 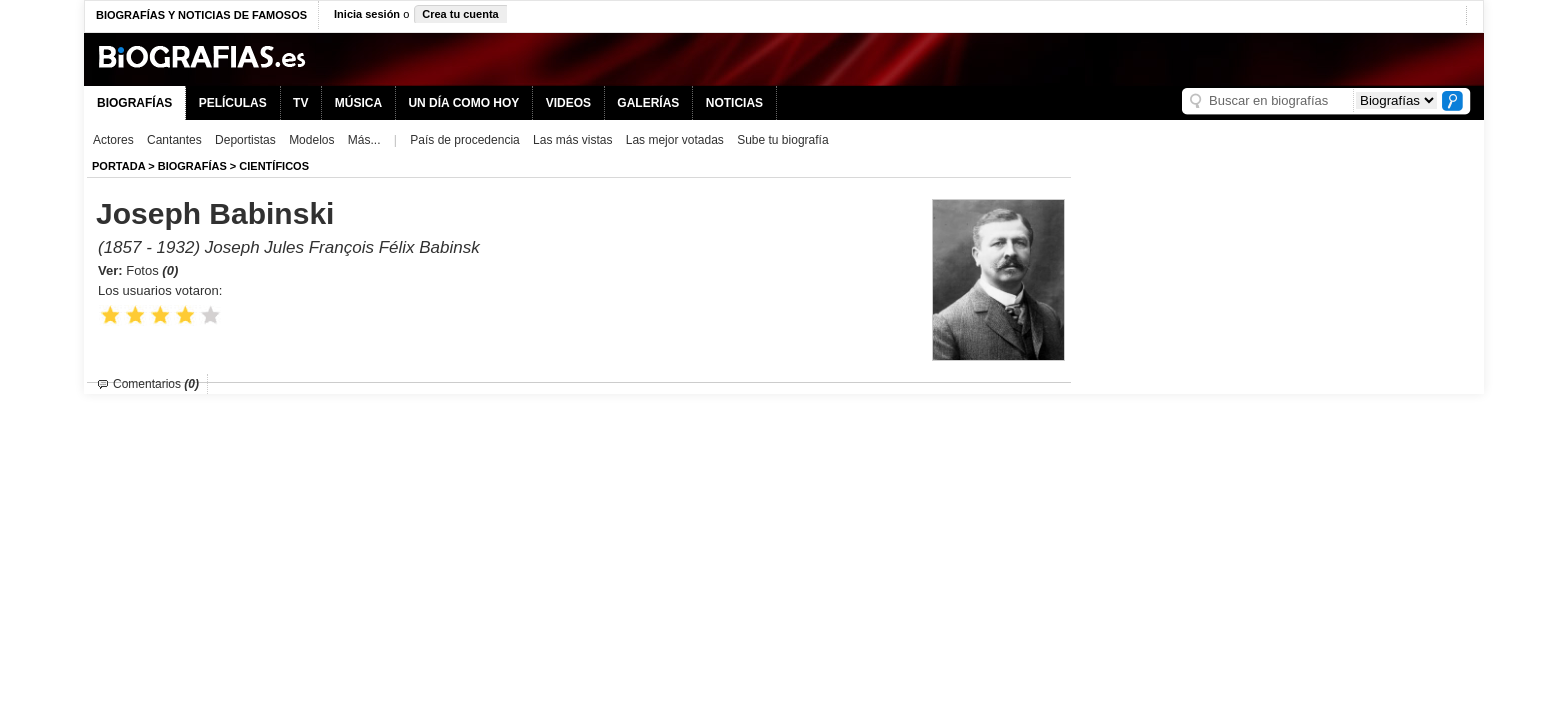 I want to click on Fotos, so click(x=152, y=270).